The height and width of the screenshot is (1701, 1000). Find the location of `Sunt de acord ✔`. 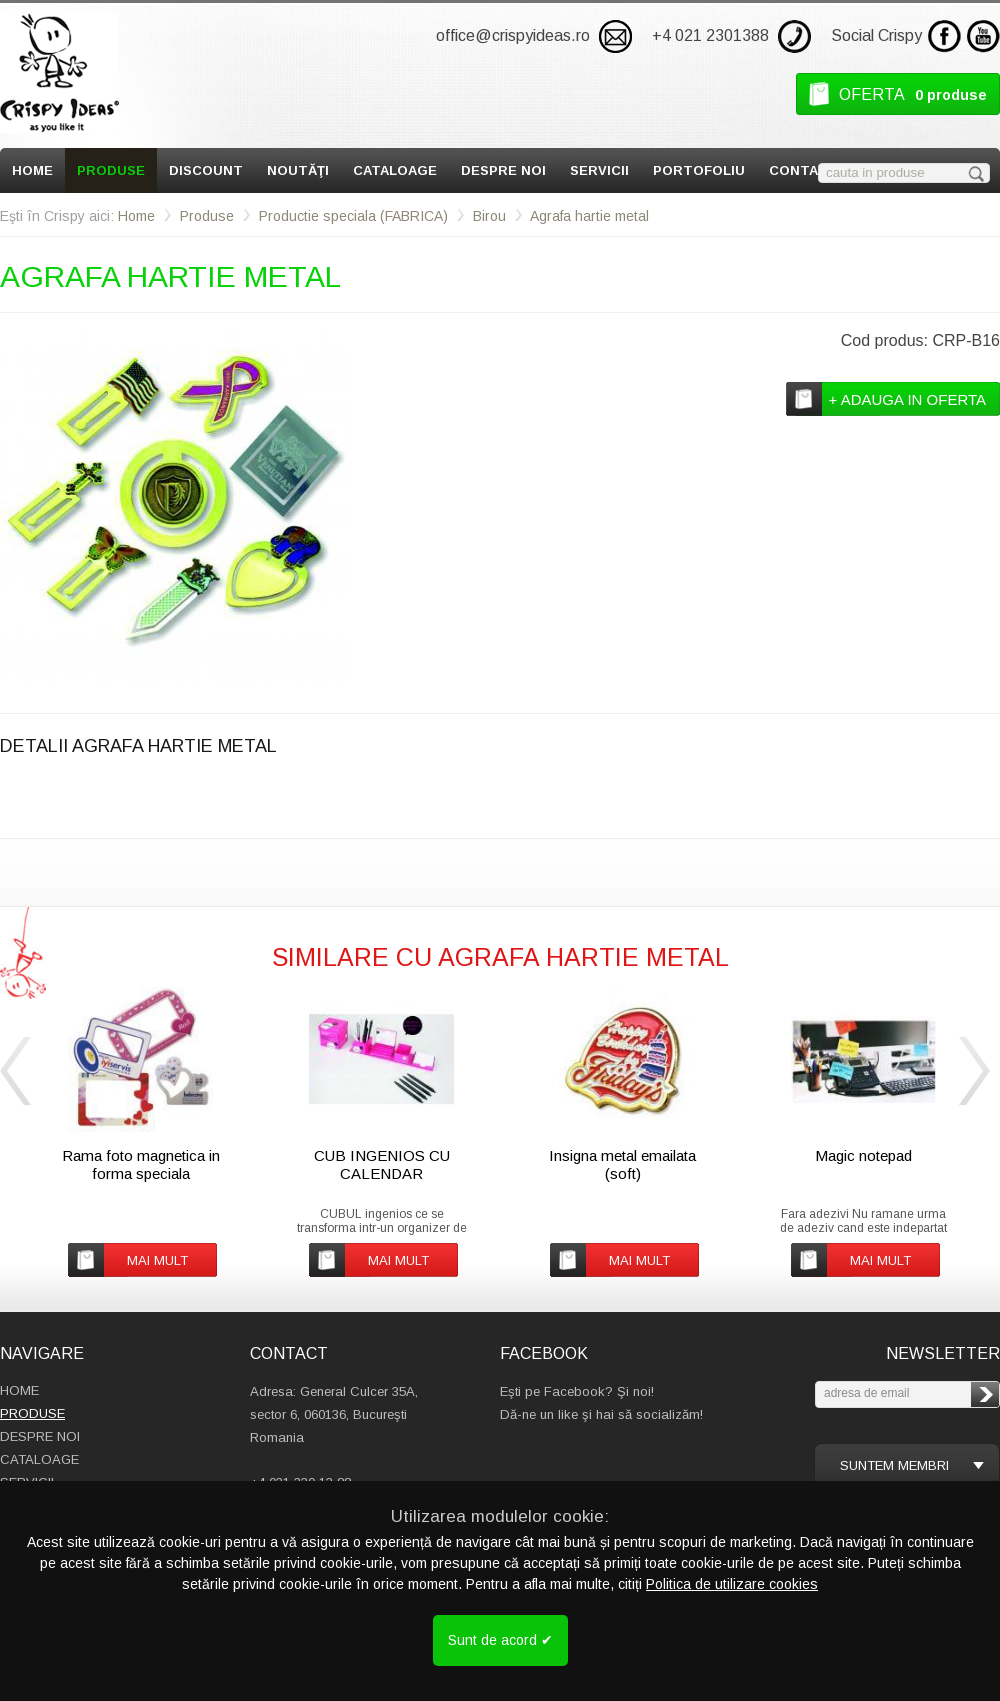

Sunt de acord ✔ is located at coordinates (500, 1640).